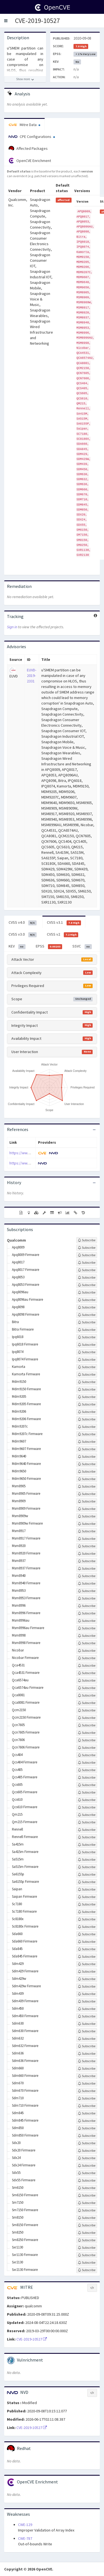 This screenshot has width=104, height=2576. What do you see at coordinates (86, 1486) in the screenshot?
I see `[Sign up to subscribe to Msm8905]` at bounding box center [86, 1486].